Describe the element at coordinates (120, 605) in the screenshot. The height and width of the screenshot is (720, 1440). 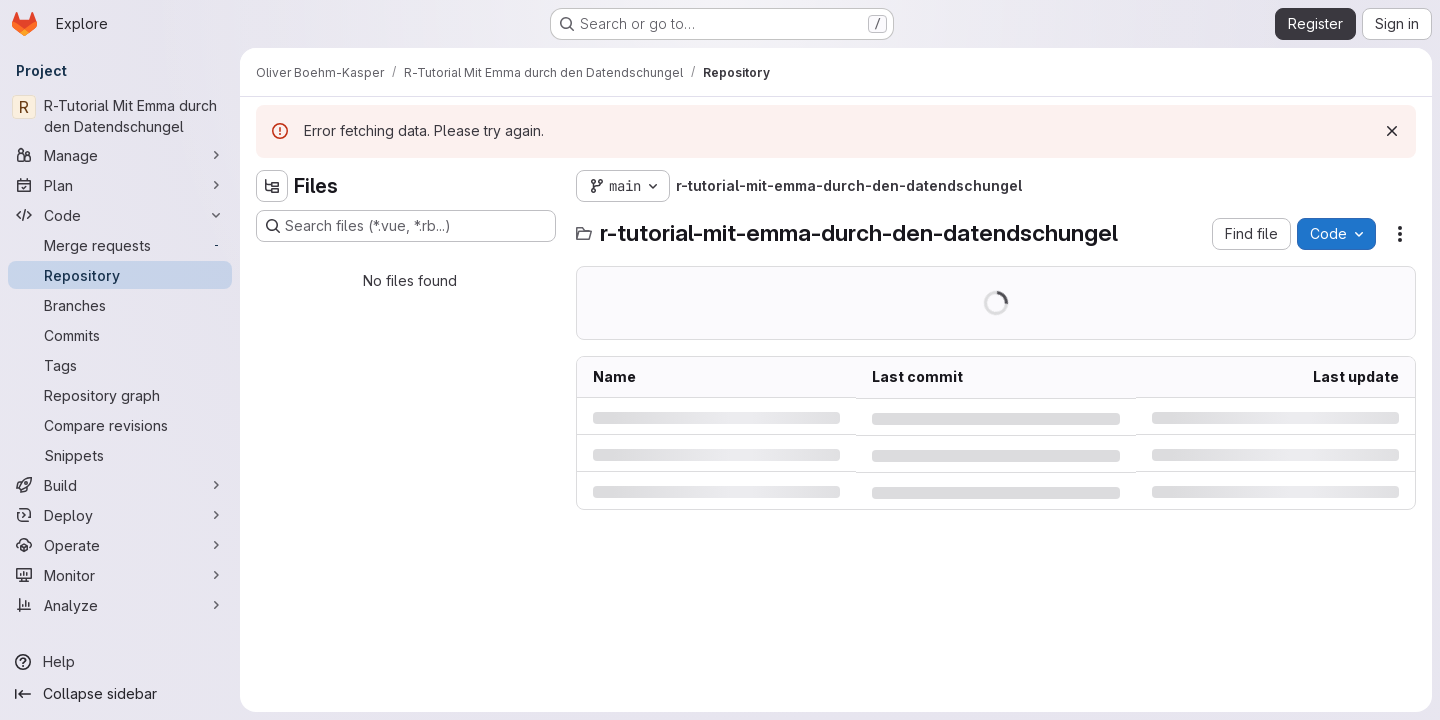
I see `[Analyze]` at that location.